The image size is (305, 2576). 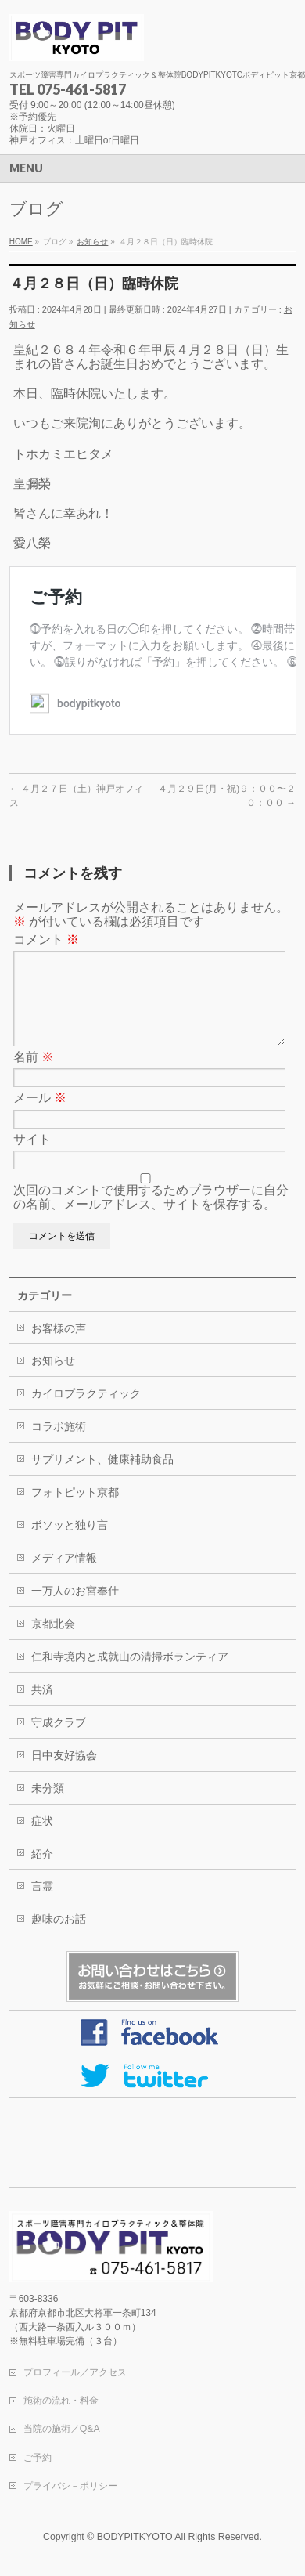 What do you see at coordinates (39, 1116) in the screenshot?
I see `メール` at bounding box center [39, 1116].